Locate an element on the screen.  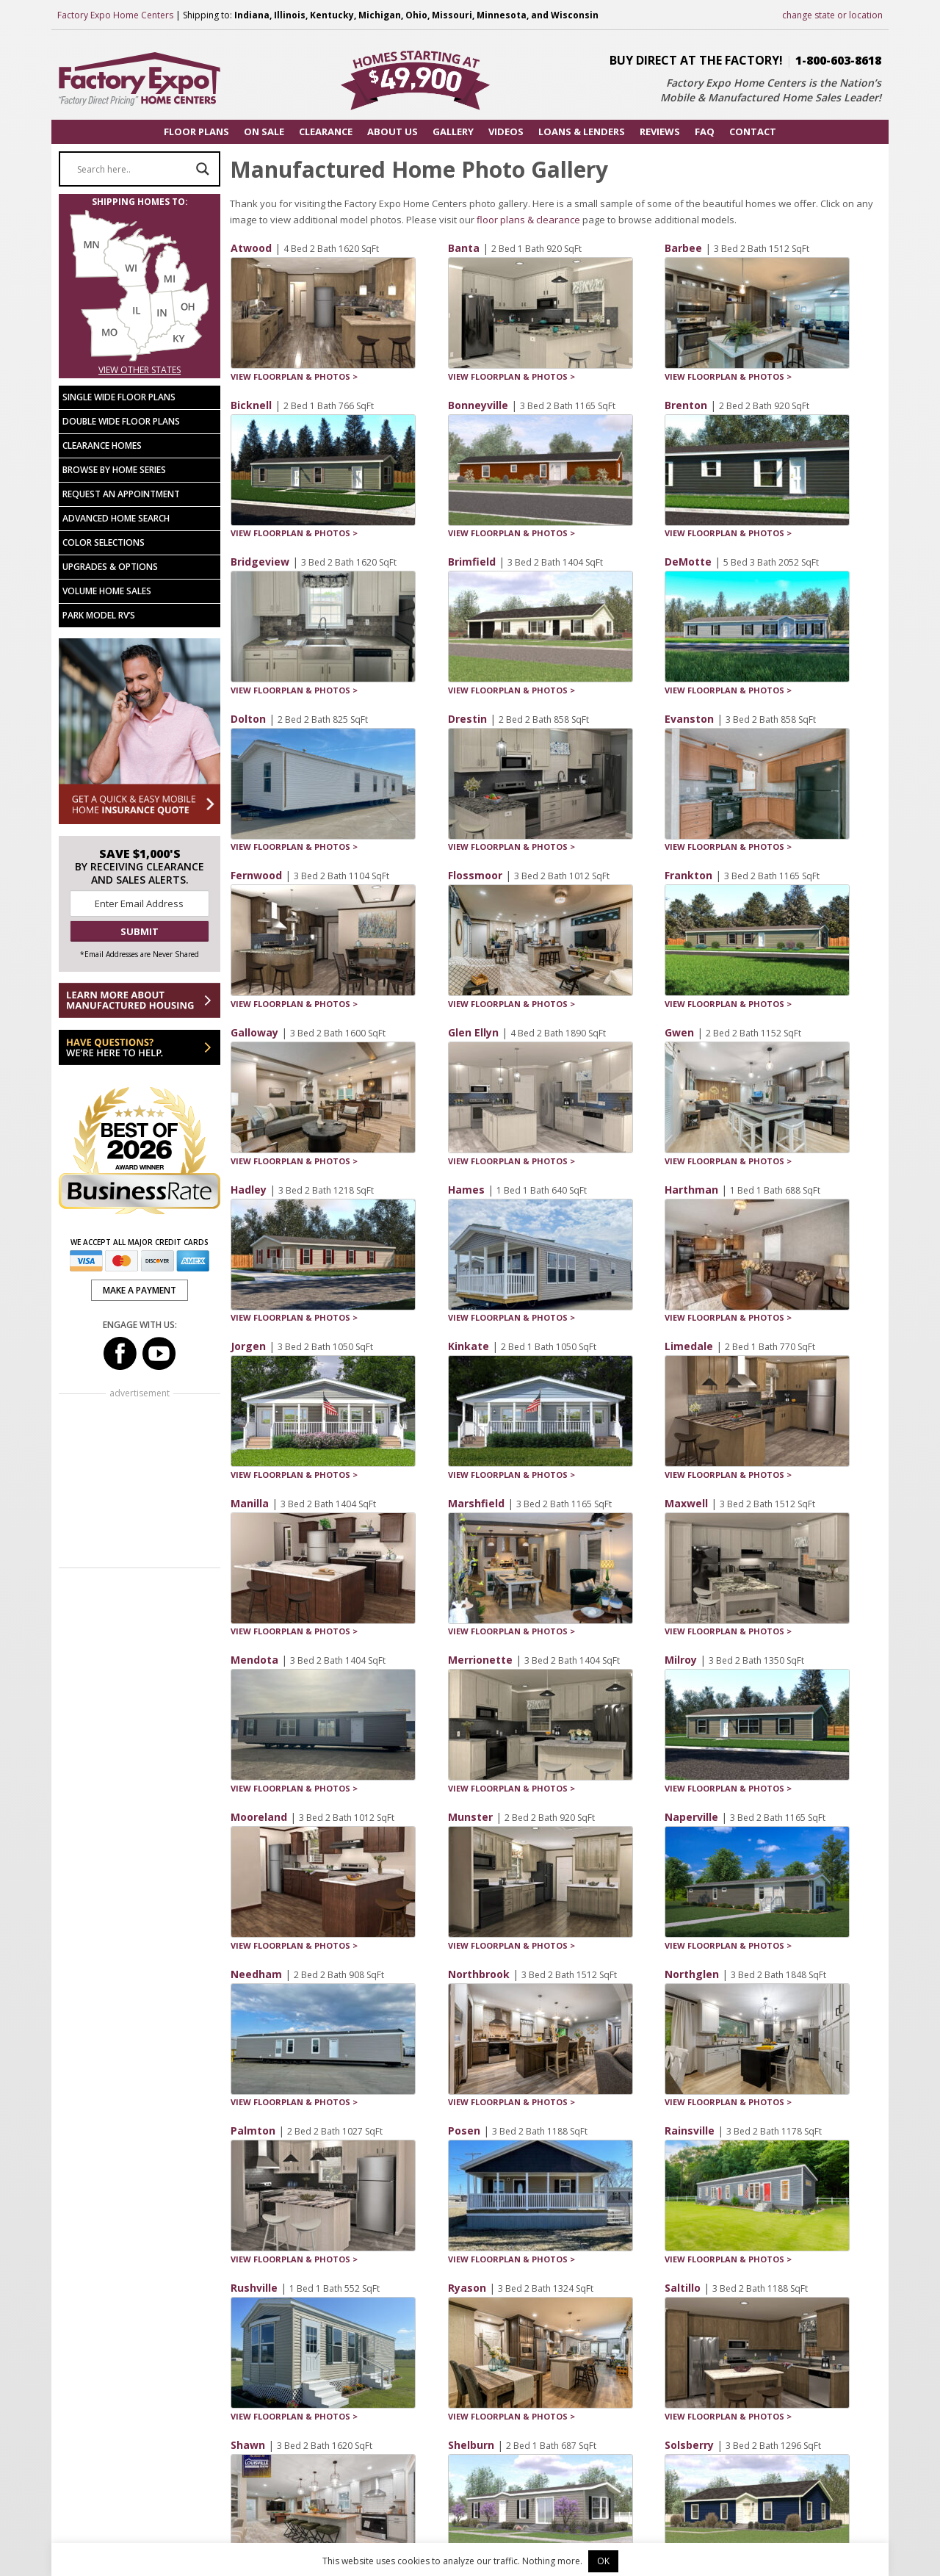
Northglen is located at coordinates (692, 1974).